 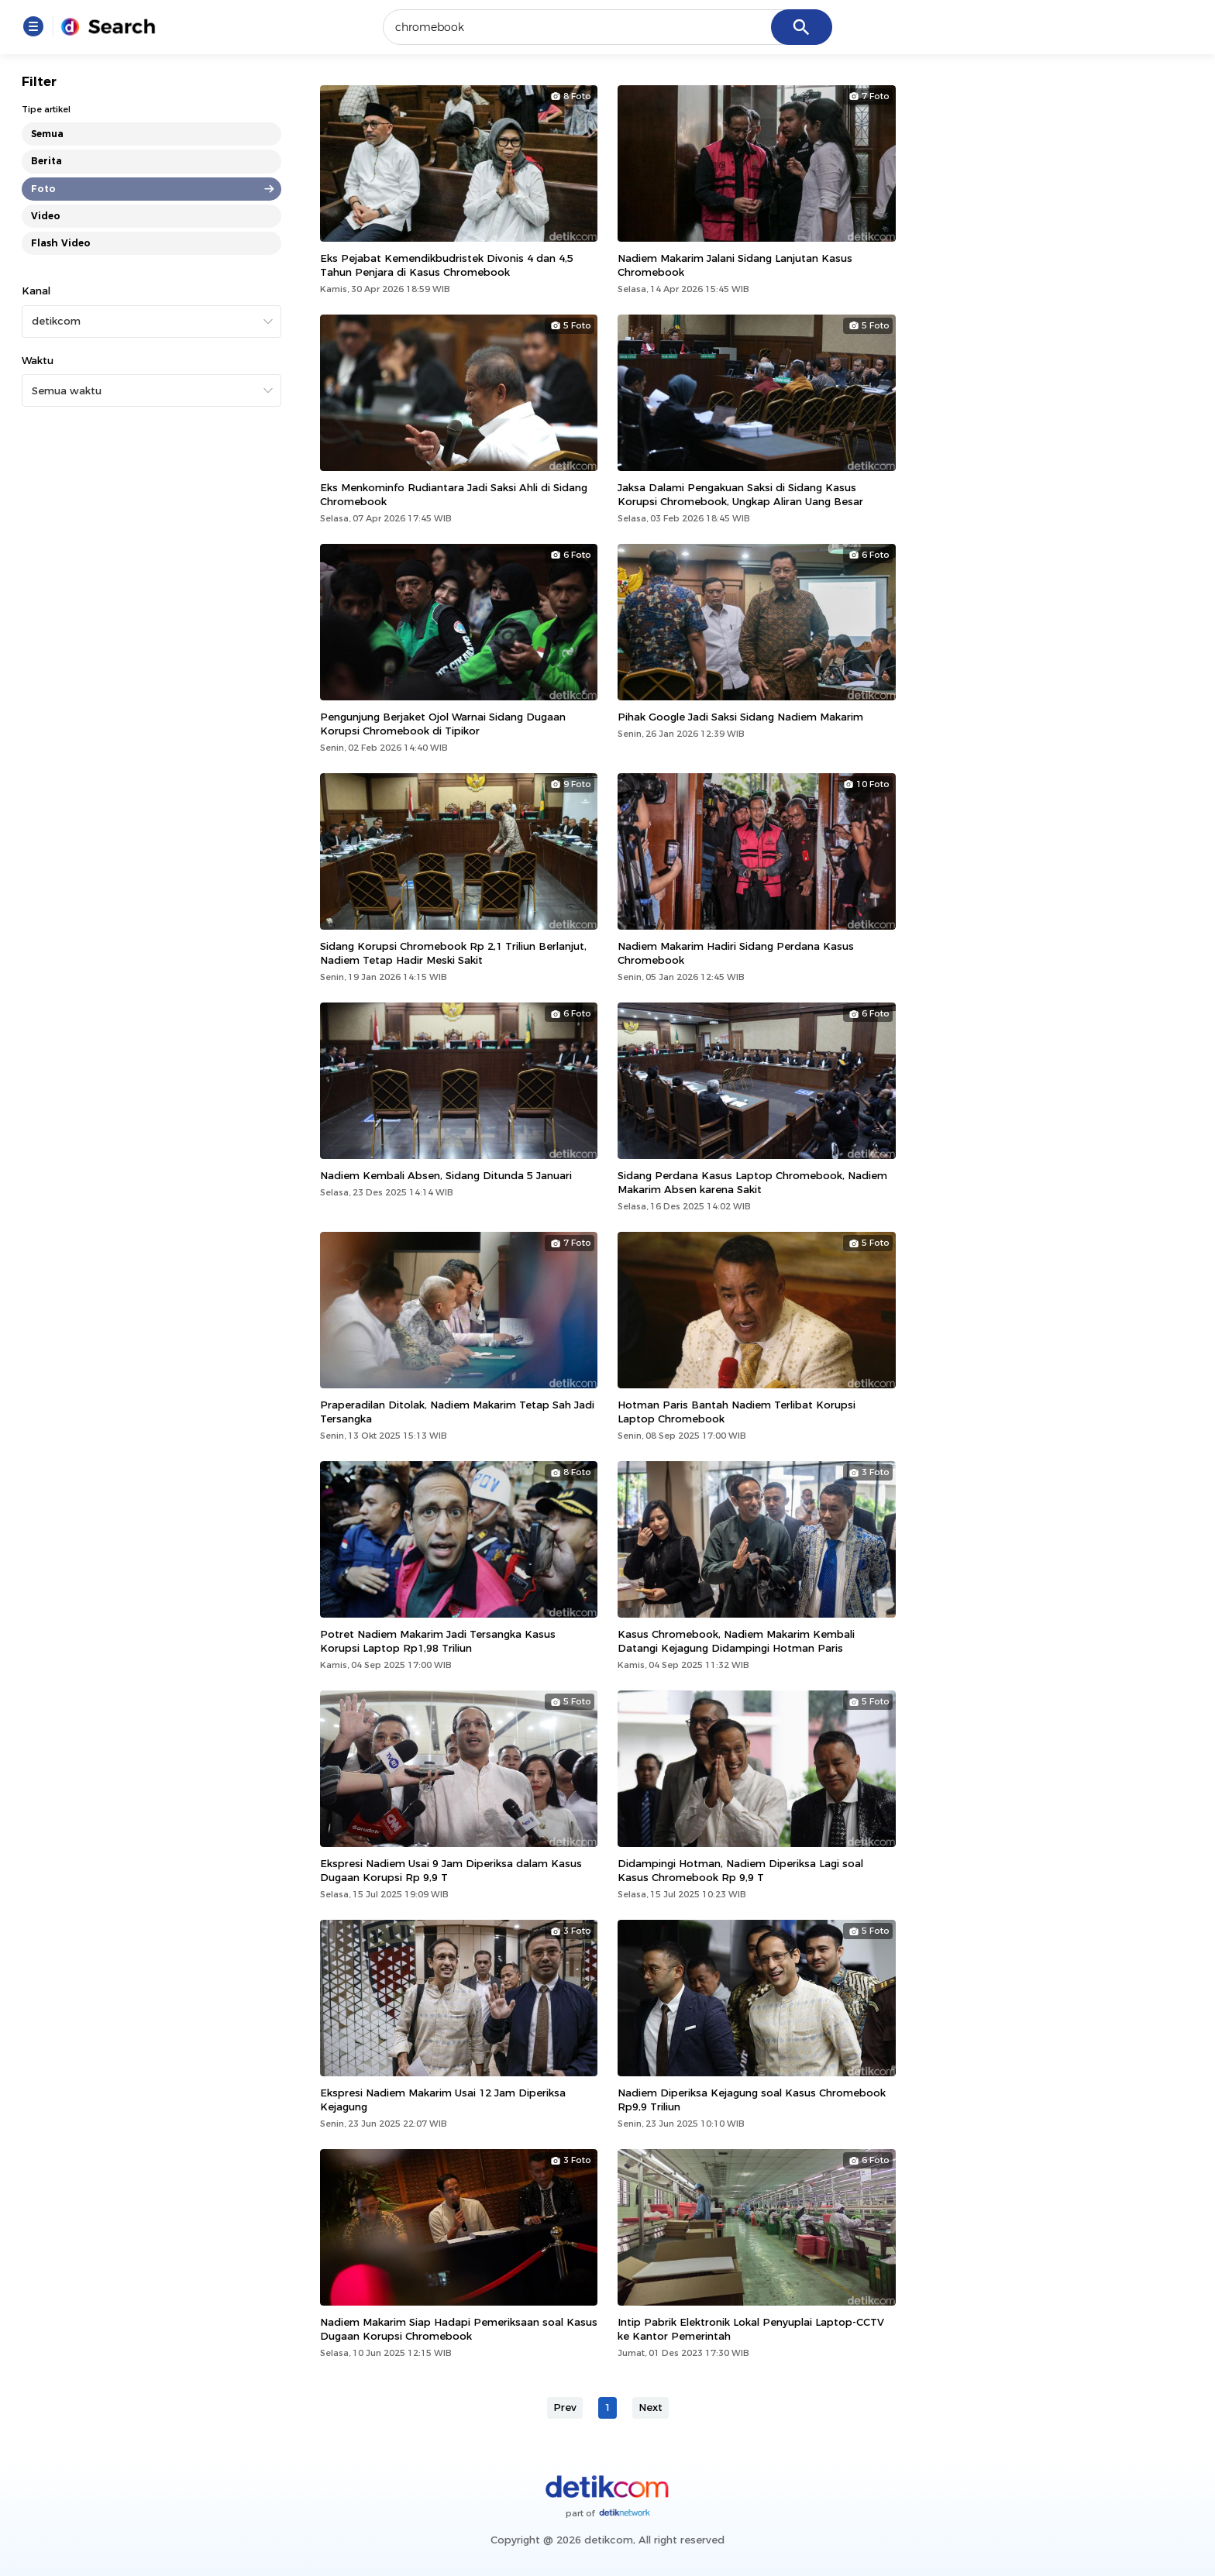 What do you see at coordinates (443, 2099) in the screenshot?
I see `Ekspresi Nadiem Makarim Usai 12 Jam Diperiksa Kejagung` at bounding box center [443, 2099].